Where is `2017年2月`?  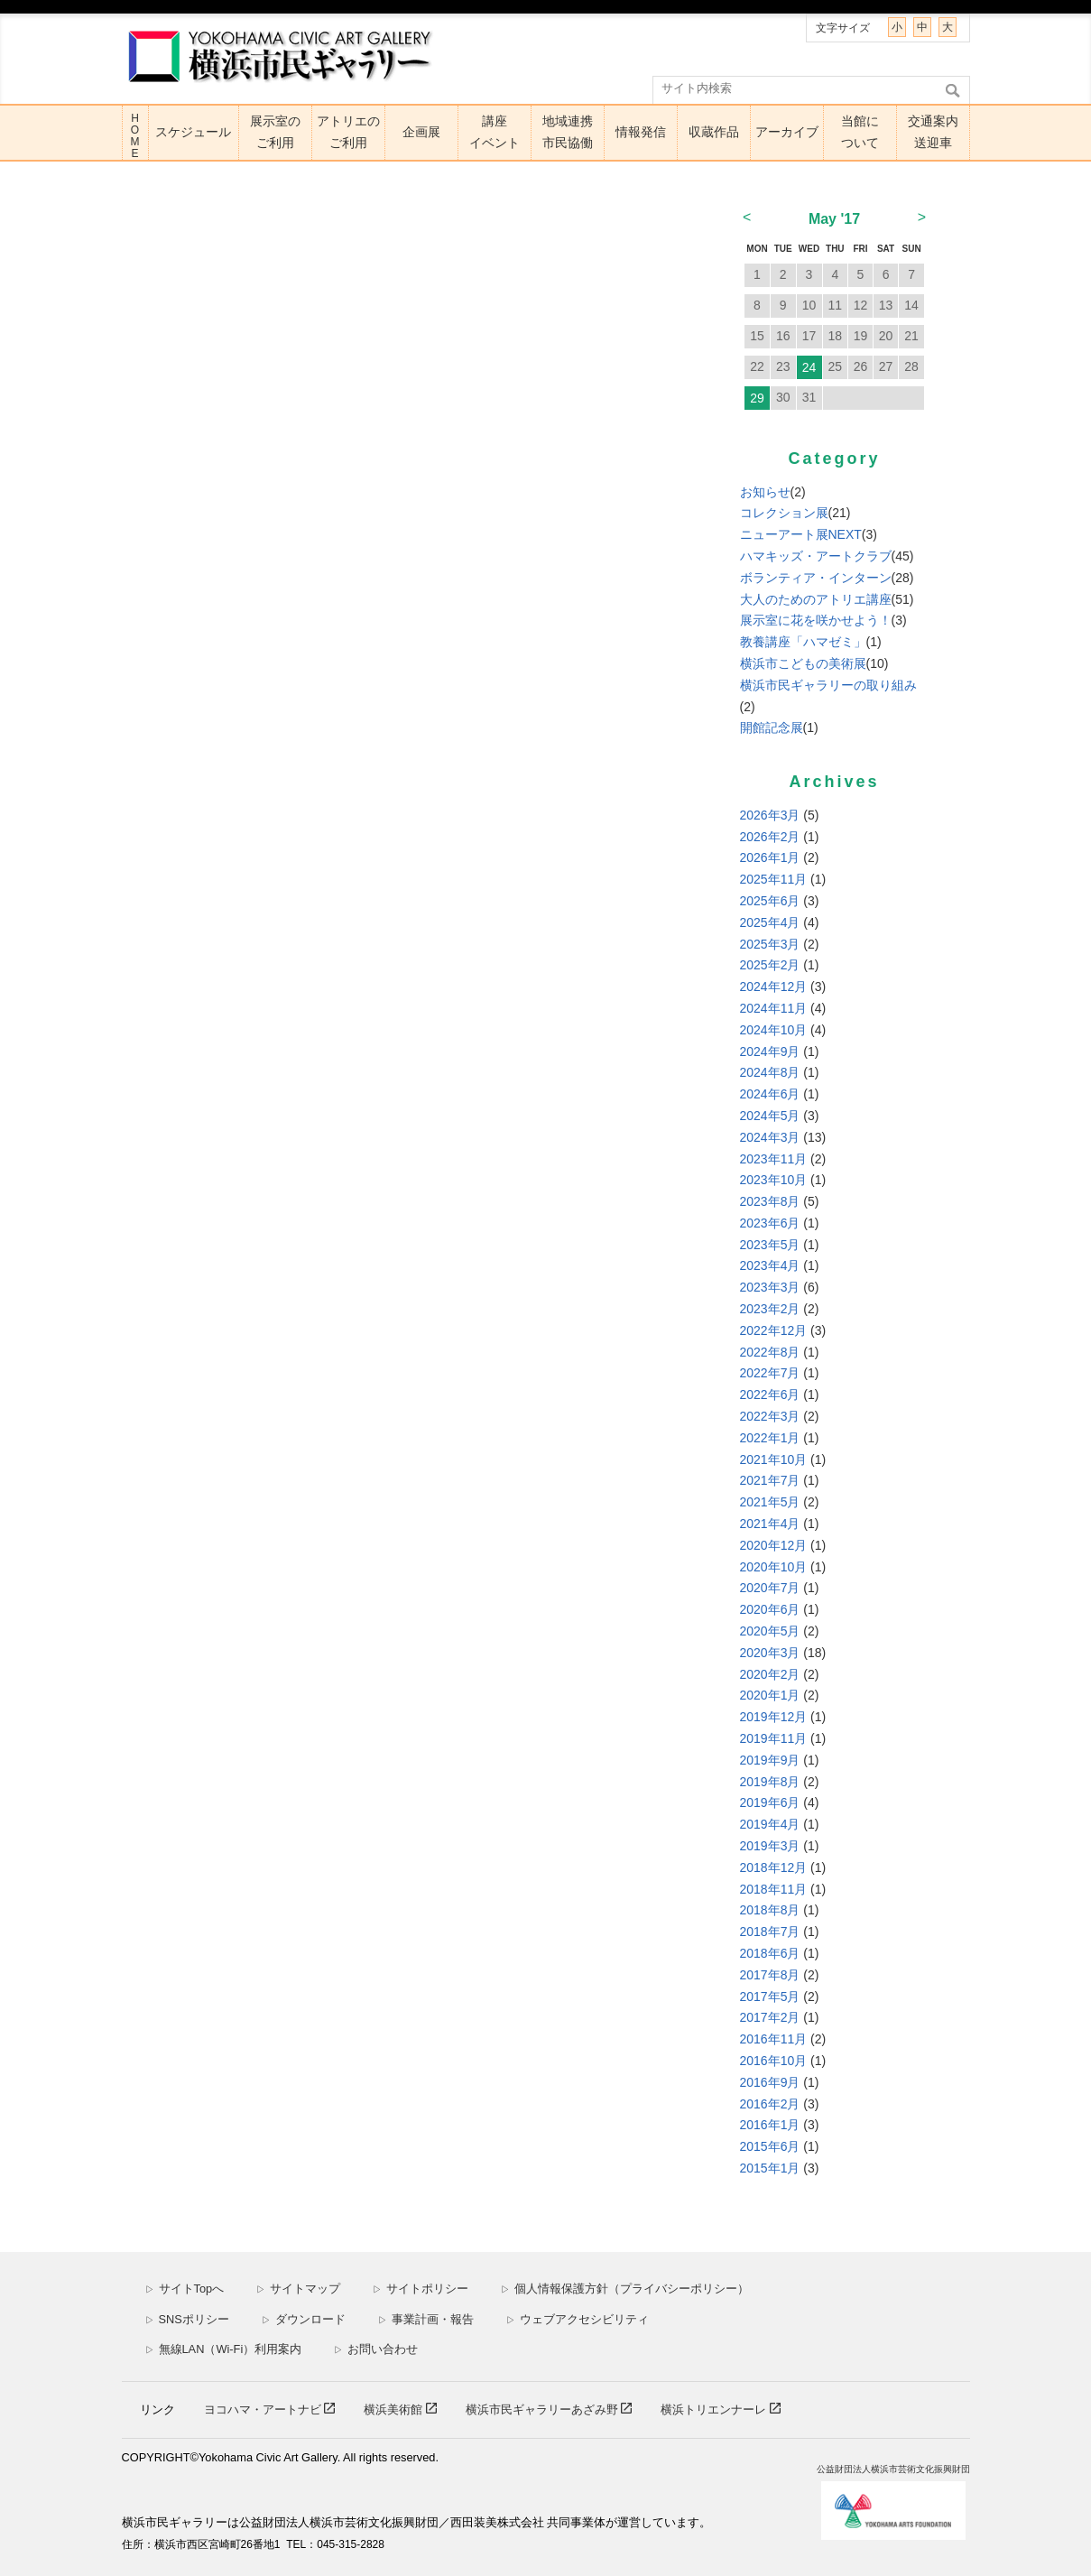
2017年2月 is located at coordinates (770, 2017).